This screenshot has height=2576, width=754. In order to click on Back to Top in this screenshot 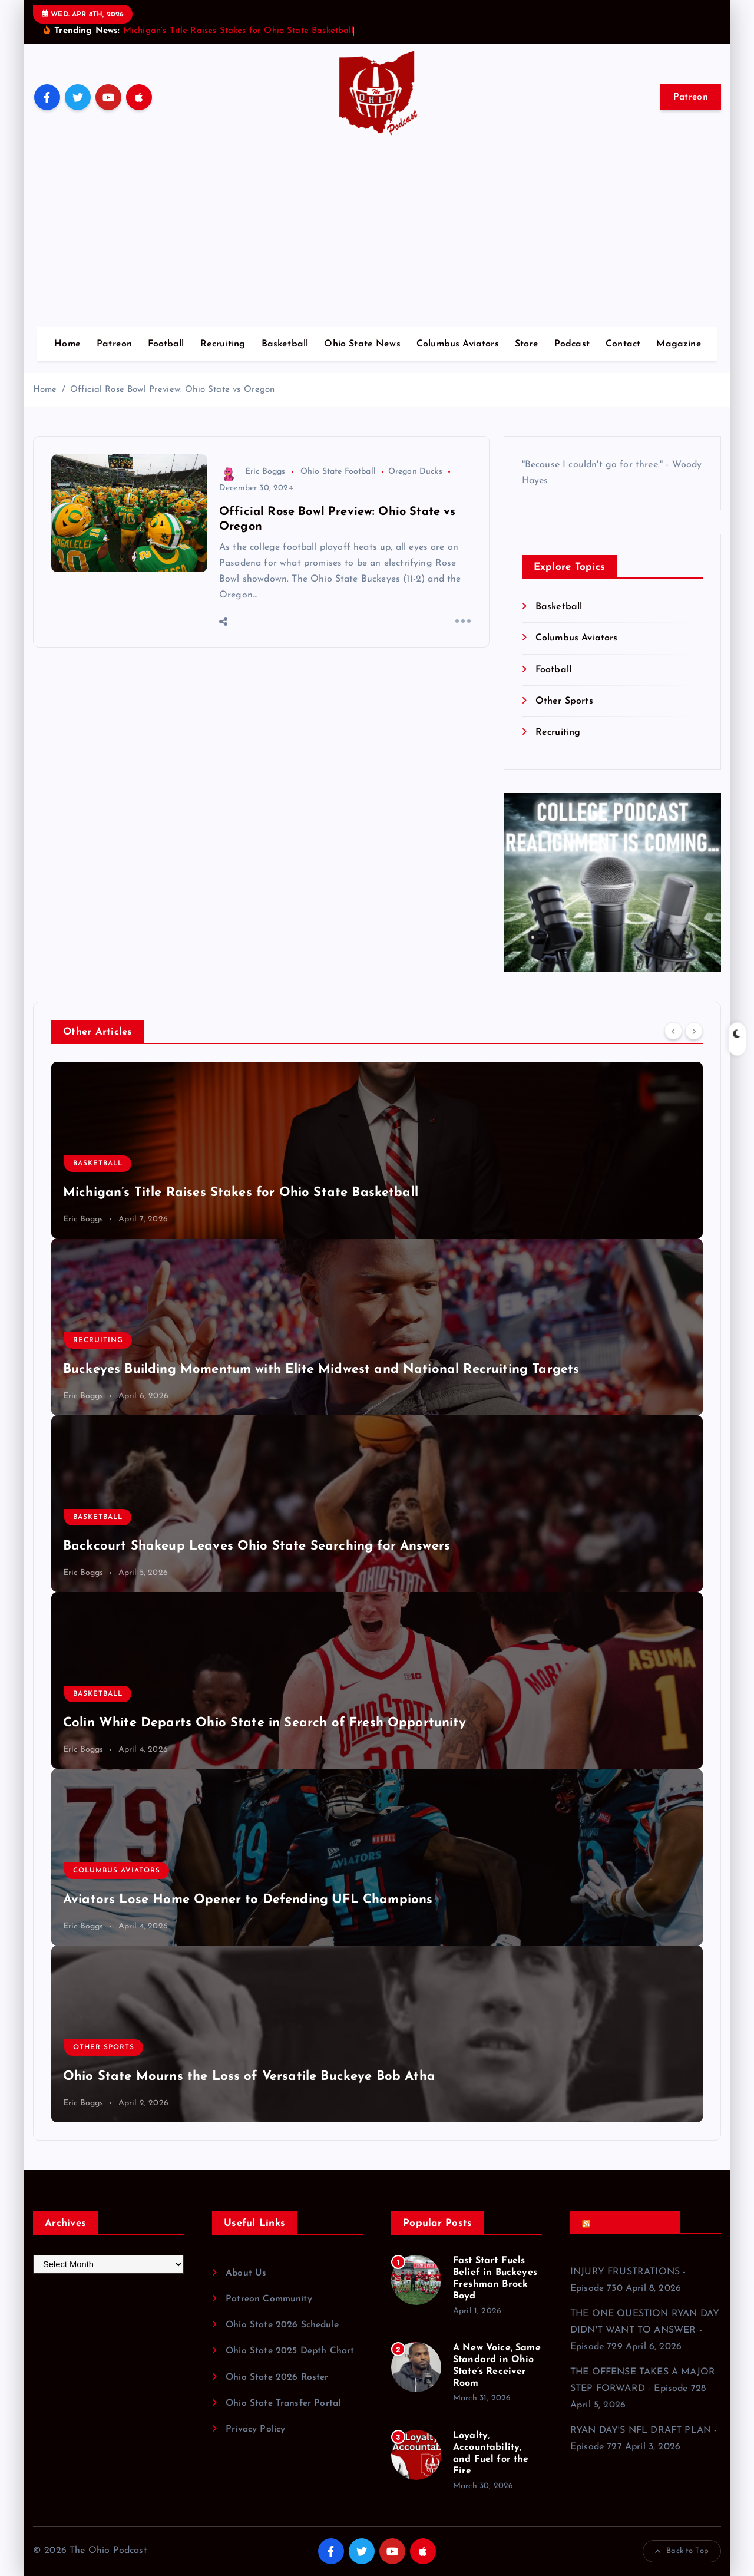, I will do `click(682, 2551)`.